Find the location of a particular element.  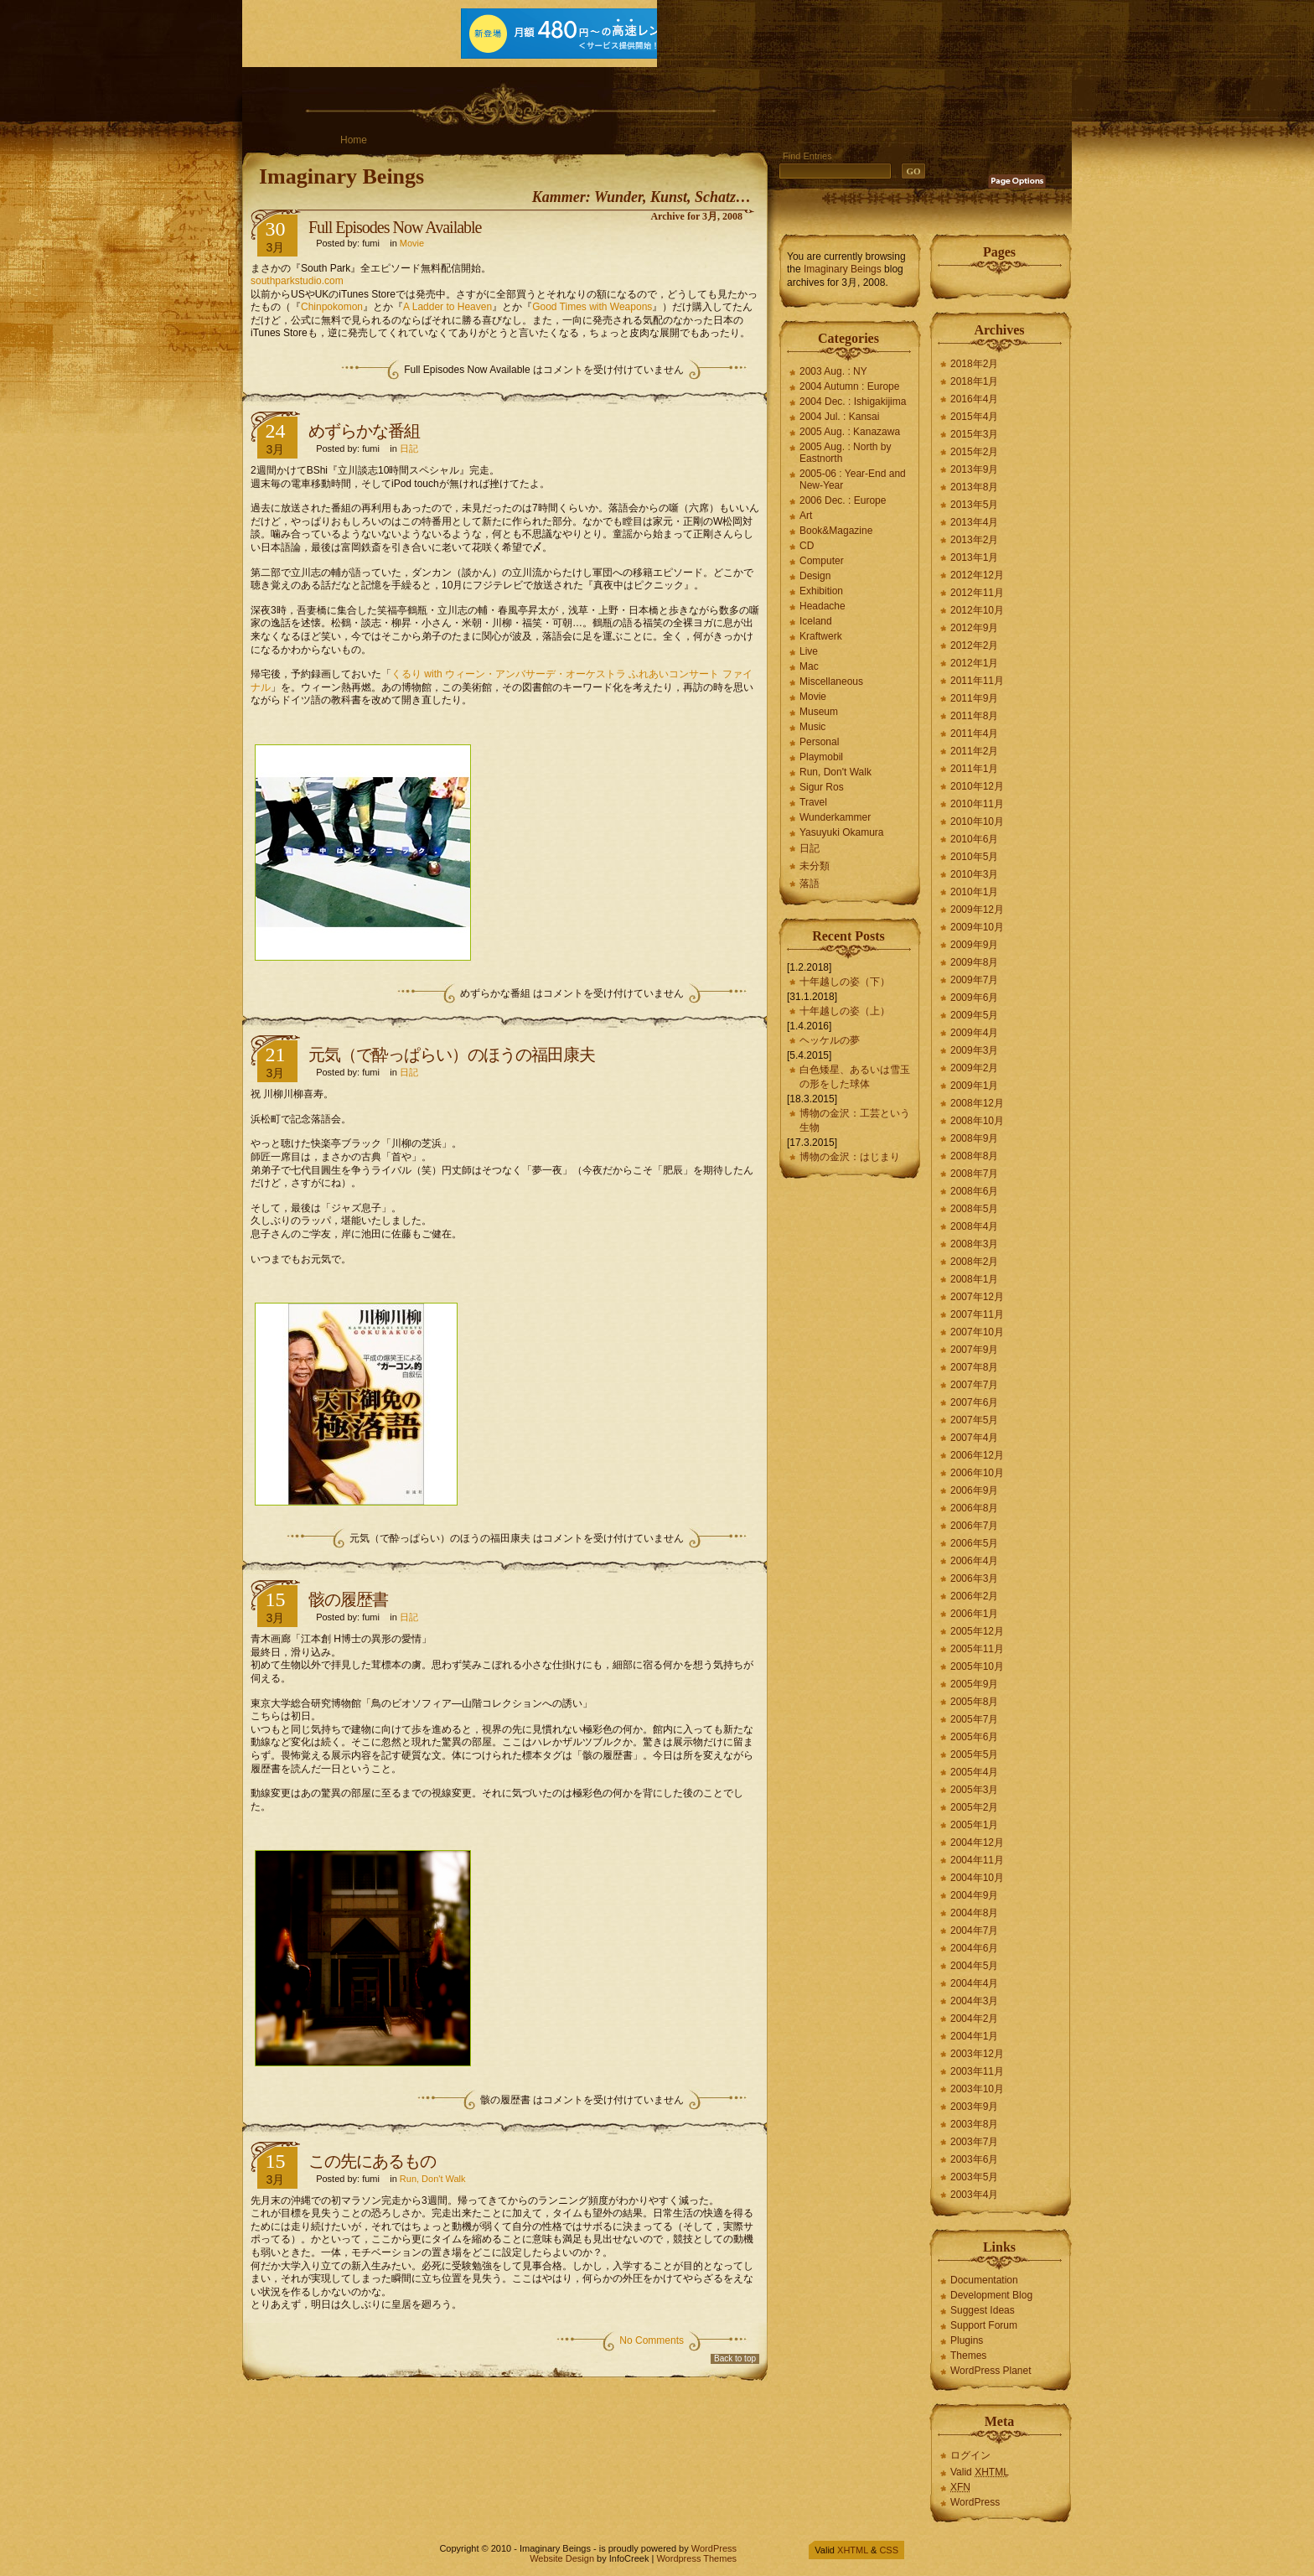

Good Times with Weapons is located at coordinates (592, 307).